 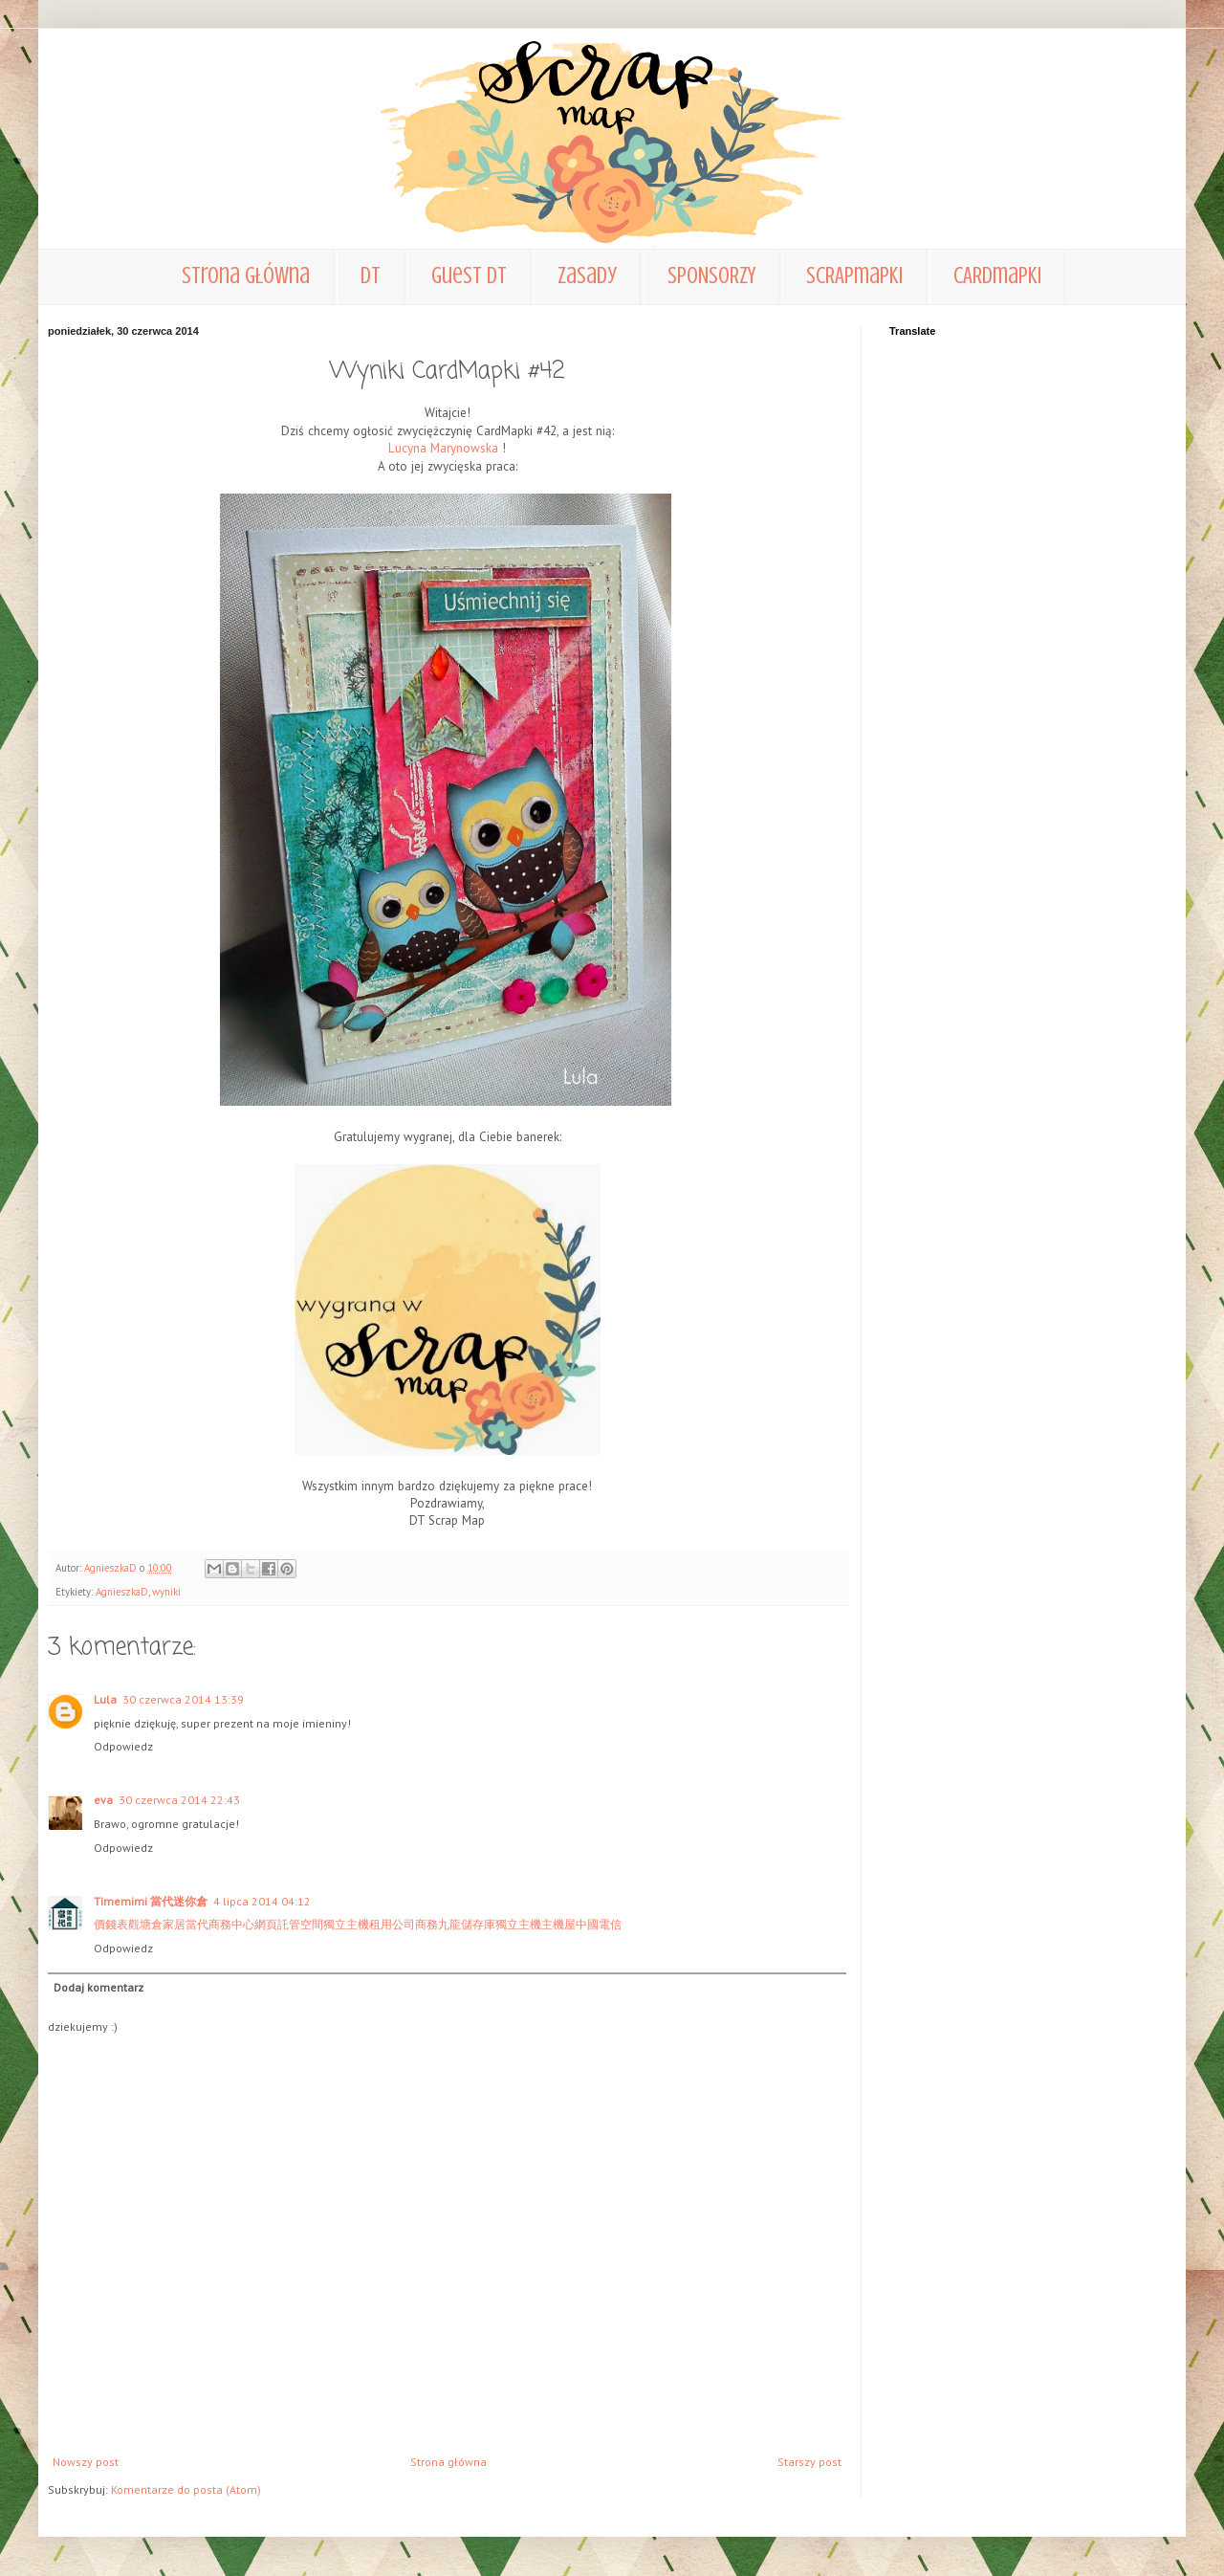 I want to click on 30 czerwca 2014 13:39, so click(x=183, y=1699).